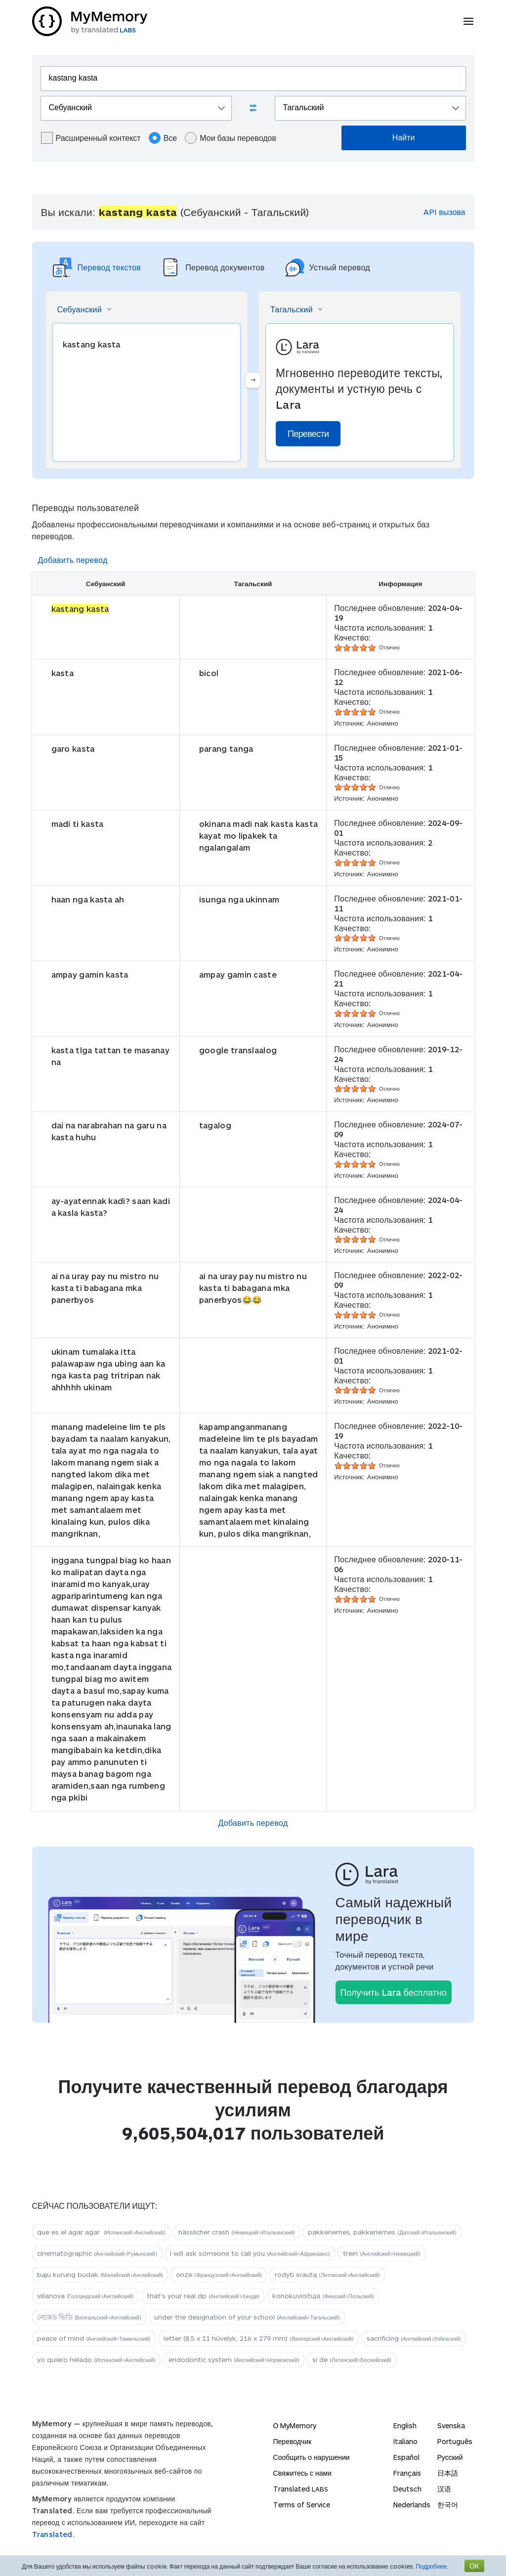 The image size is (506, 2576). What do you see at coordinates (302, 2473) in the screenshot?
I see `Свяжитесь с нами` at bounding box center [302, 2473].